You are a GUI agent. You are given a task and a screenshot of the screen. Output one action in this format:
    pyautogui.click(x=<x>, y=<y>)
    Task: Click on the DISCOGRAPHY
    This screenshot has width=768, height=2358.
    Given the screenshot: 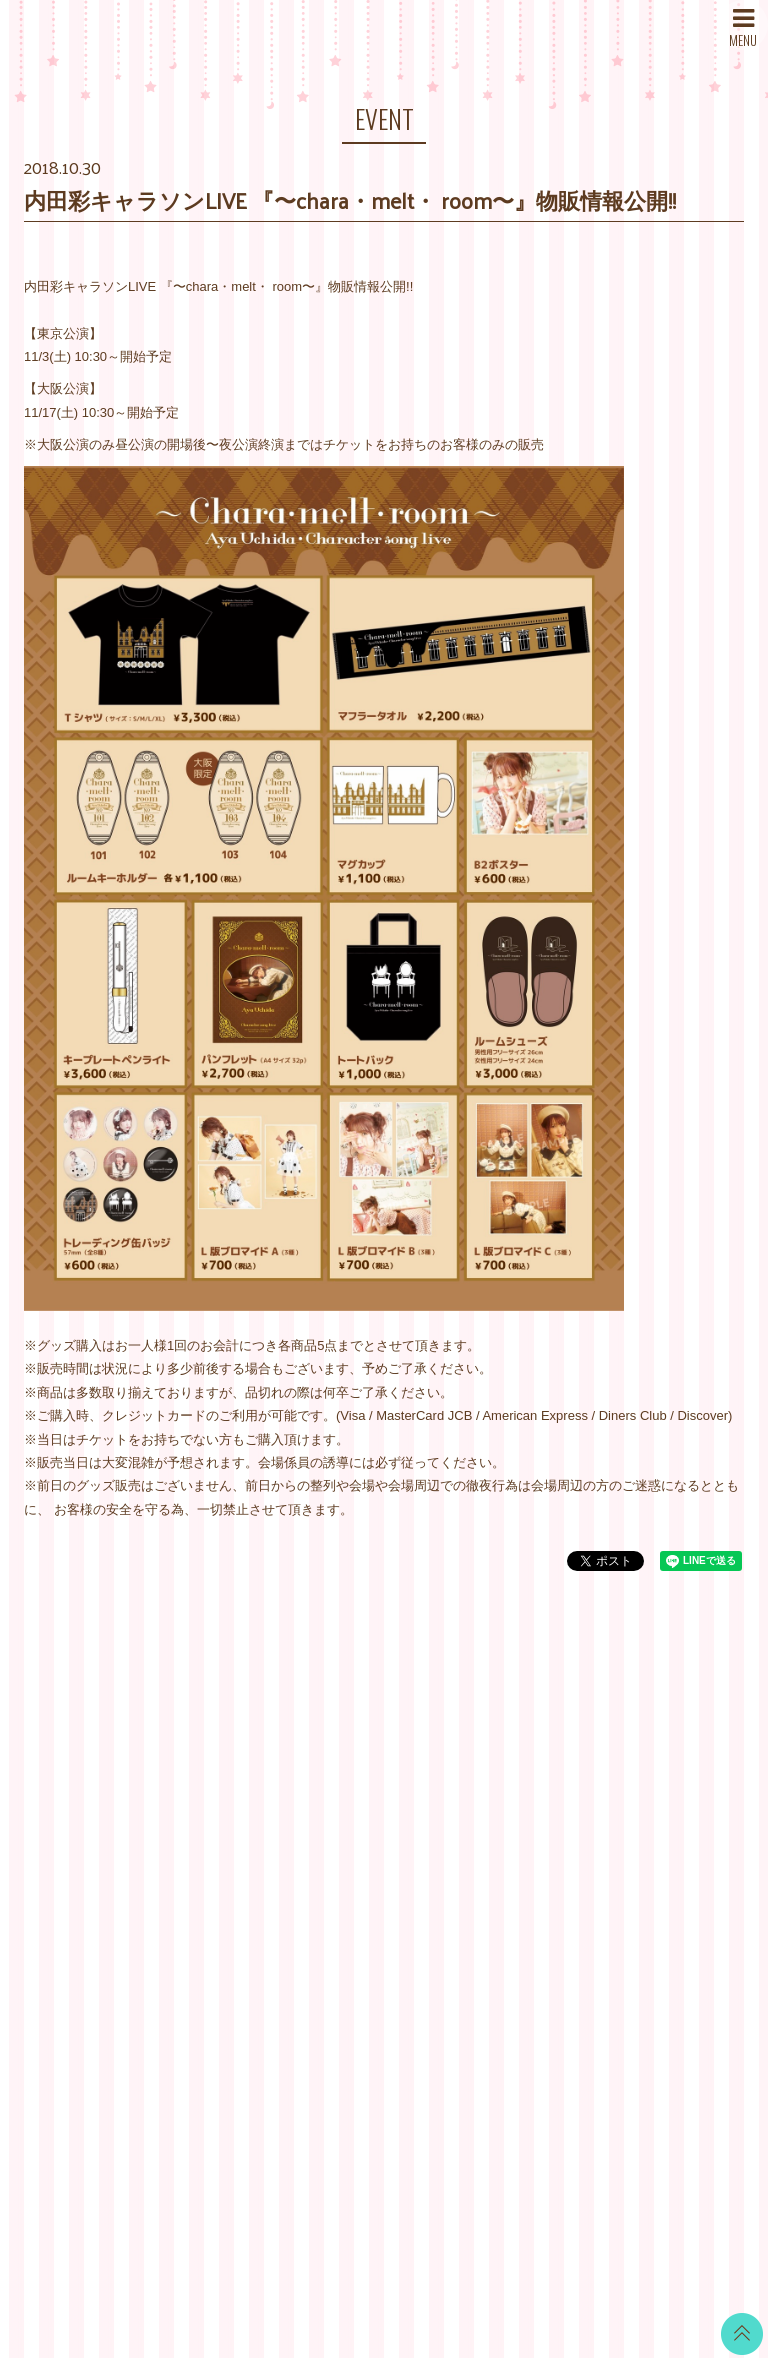 What is the action you would take?
    pyautogui.click(x=256, y=1812)
    